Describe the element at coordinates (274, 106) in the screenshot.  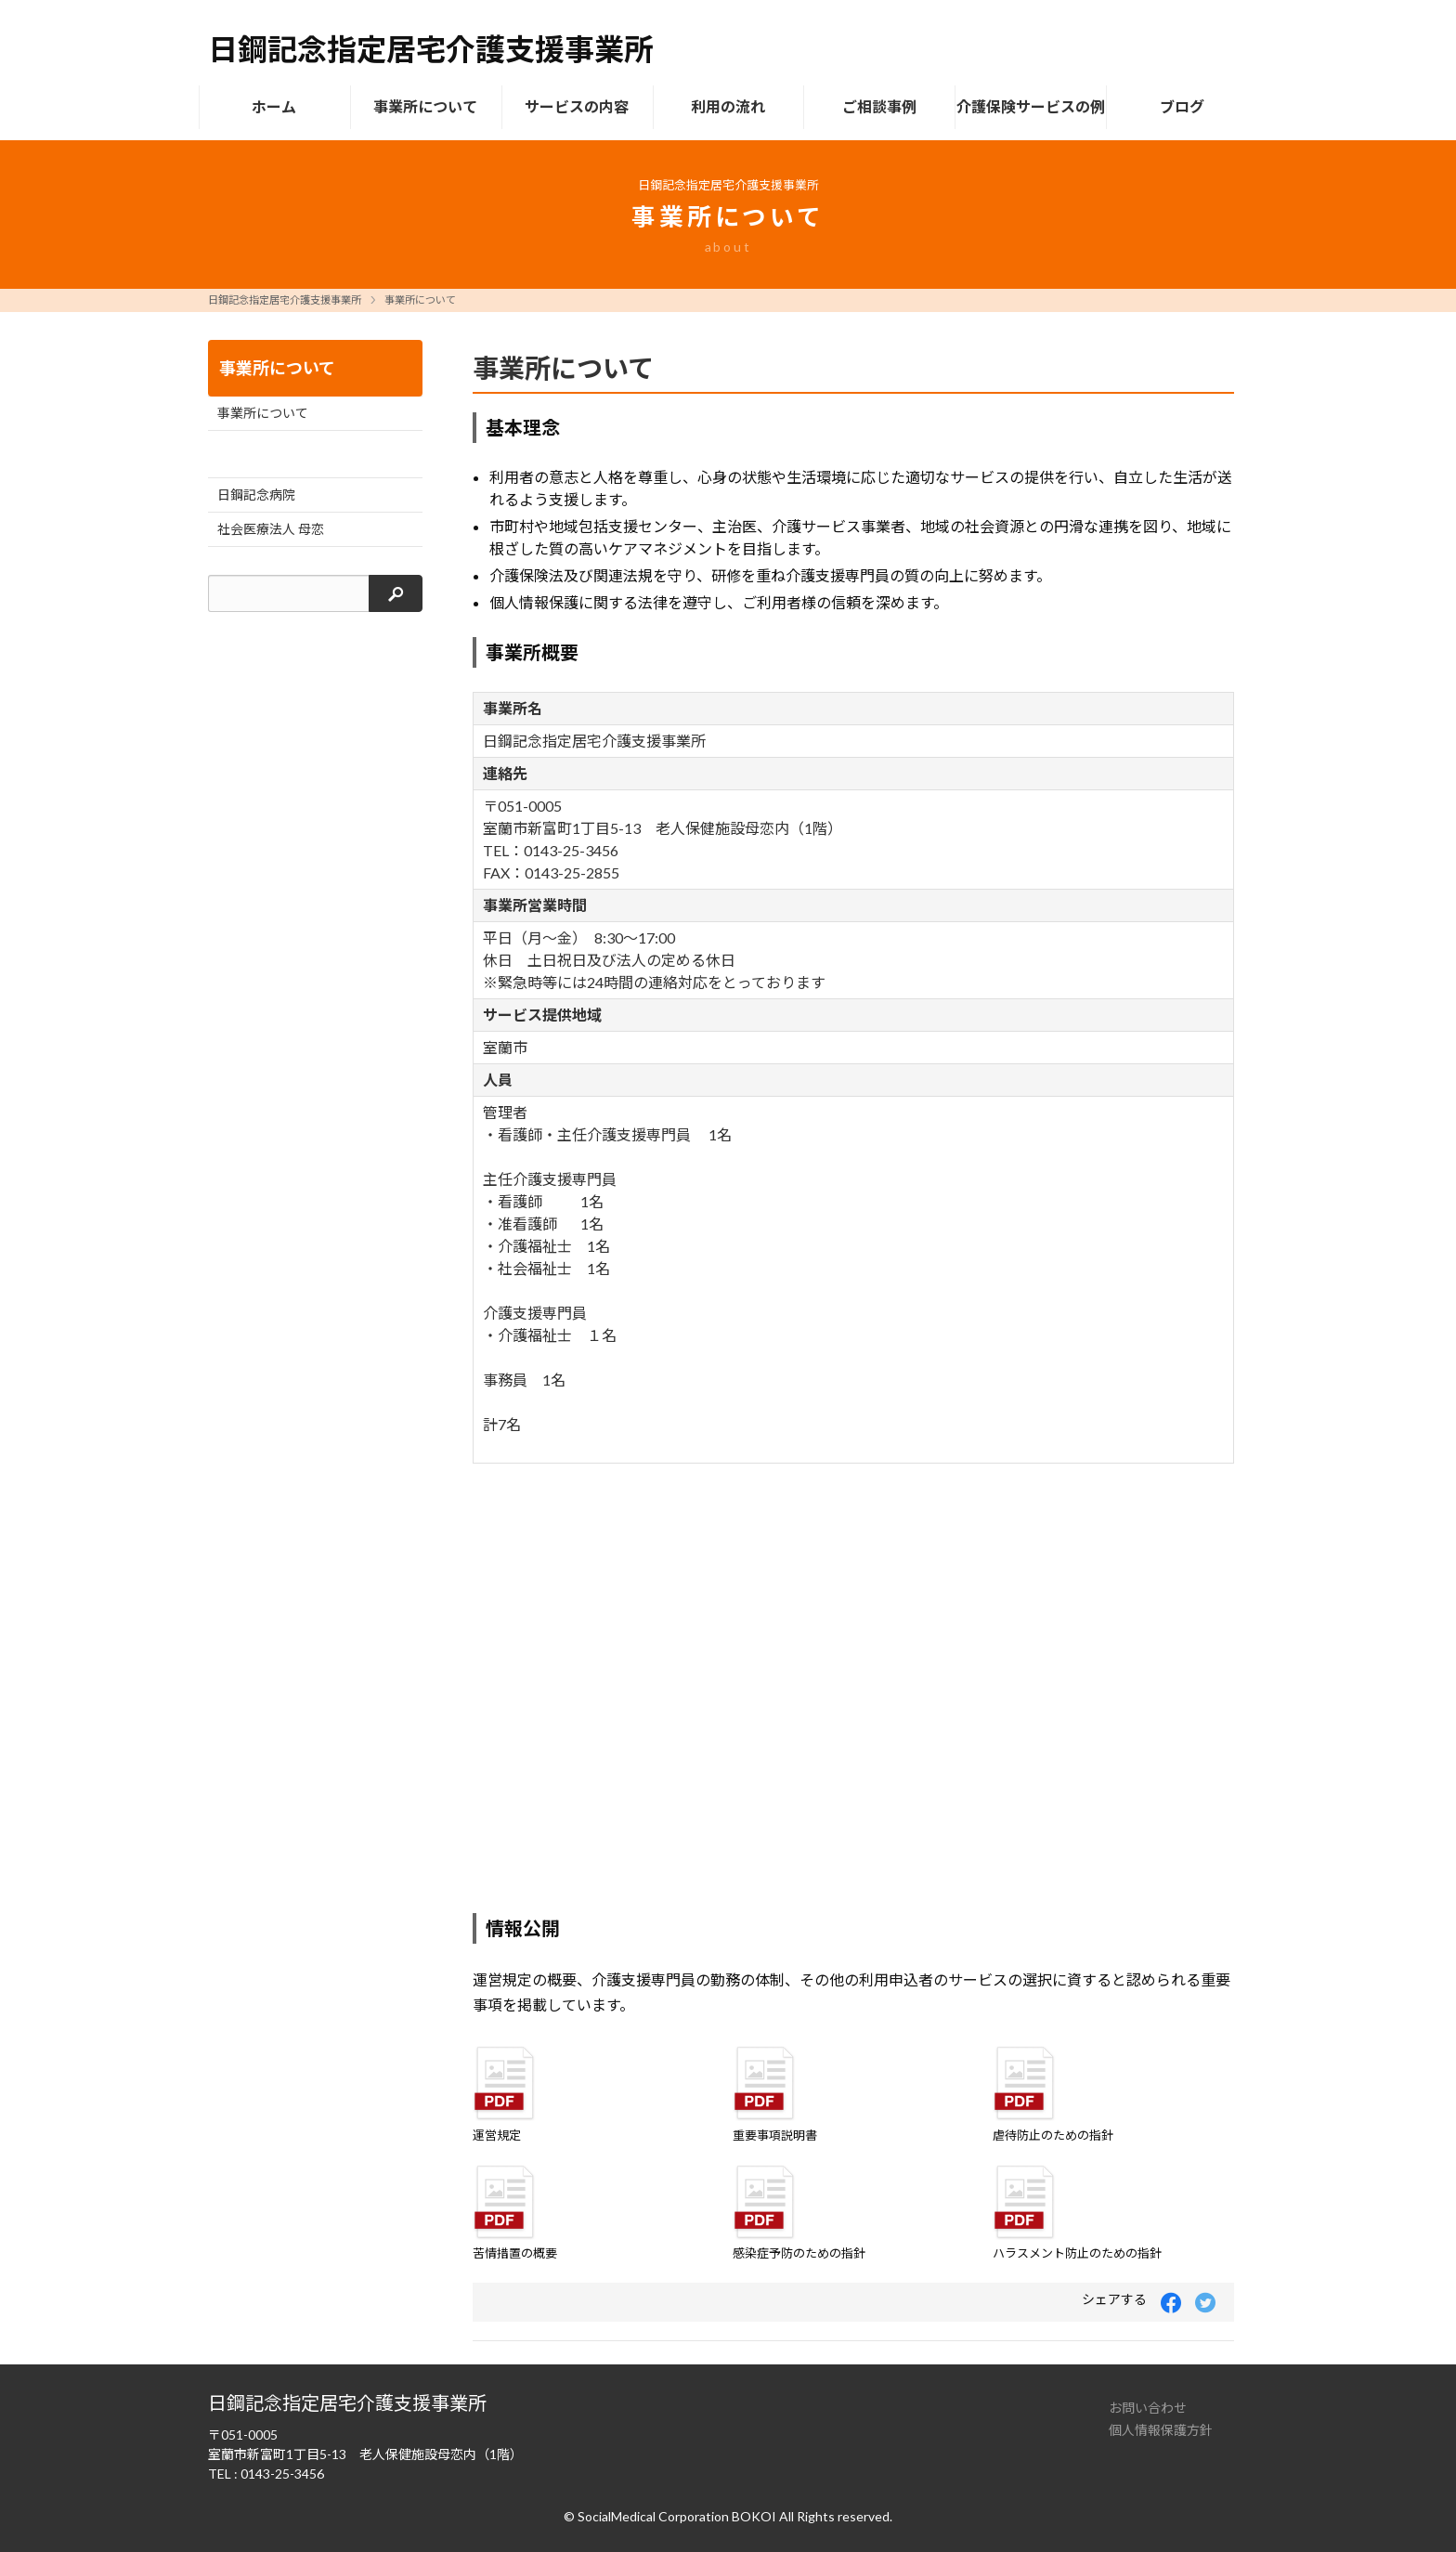
I see `ホーム` at that location.